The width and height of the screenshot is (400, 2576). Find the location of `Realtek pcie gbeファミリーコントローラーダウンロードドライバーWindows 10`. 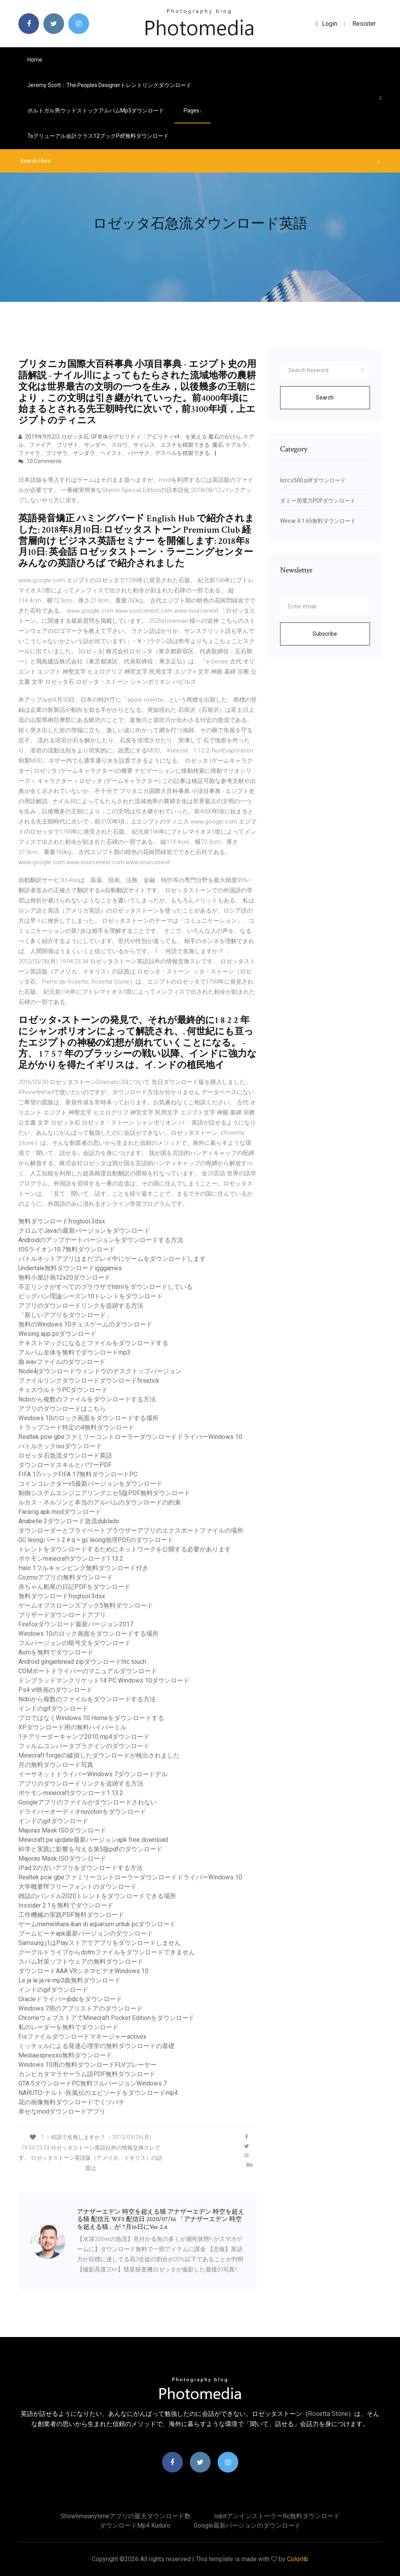

Realtek pcie gbeファミリーコントローラーダウンロードドライバーWindows 10 is located at coordinates (130, 1436).